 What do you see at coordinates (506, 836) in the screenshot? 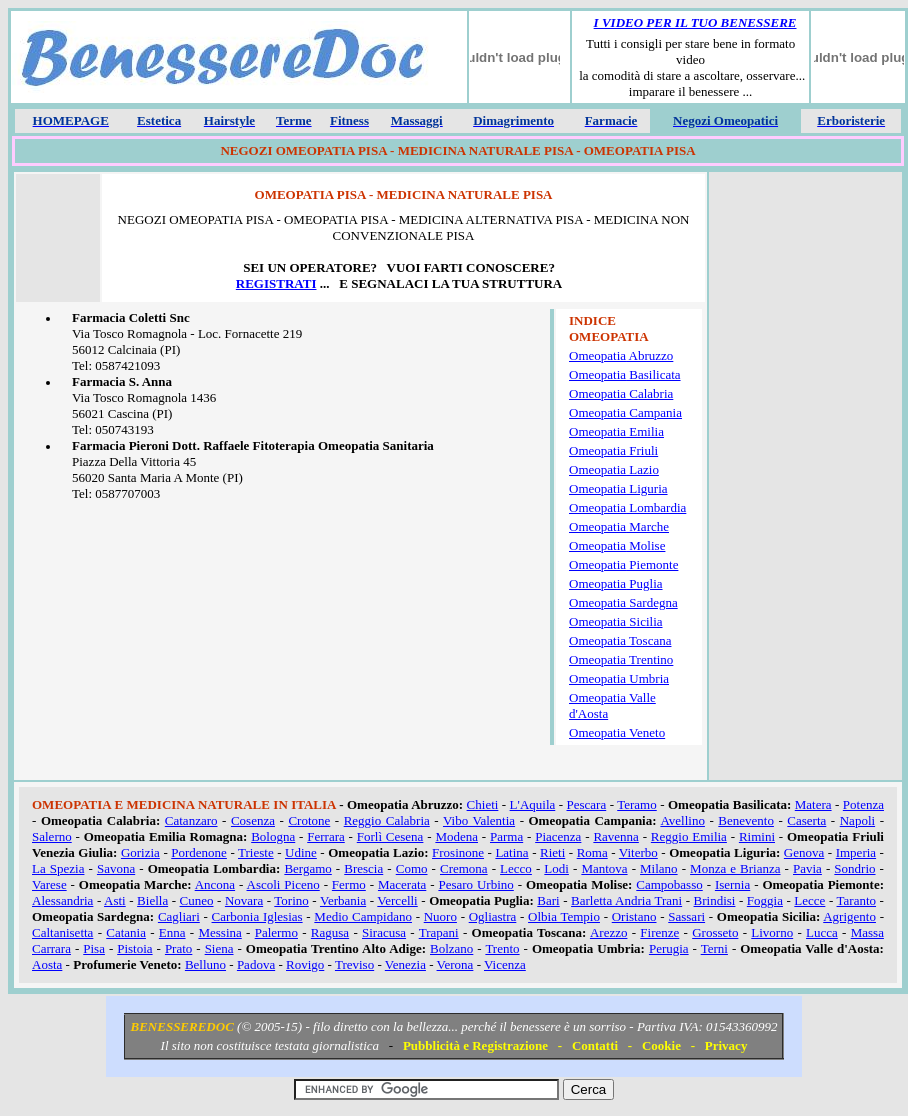
I see `Parma` at bounding box center [506, 836].